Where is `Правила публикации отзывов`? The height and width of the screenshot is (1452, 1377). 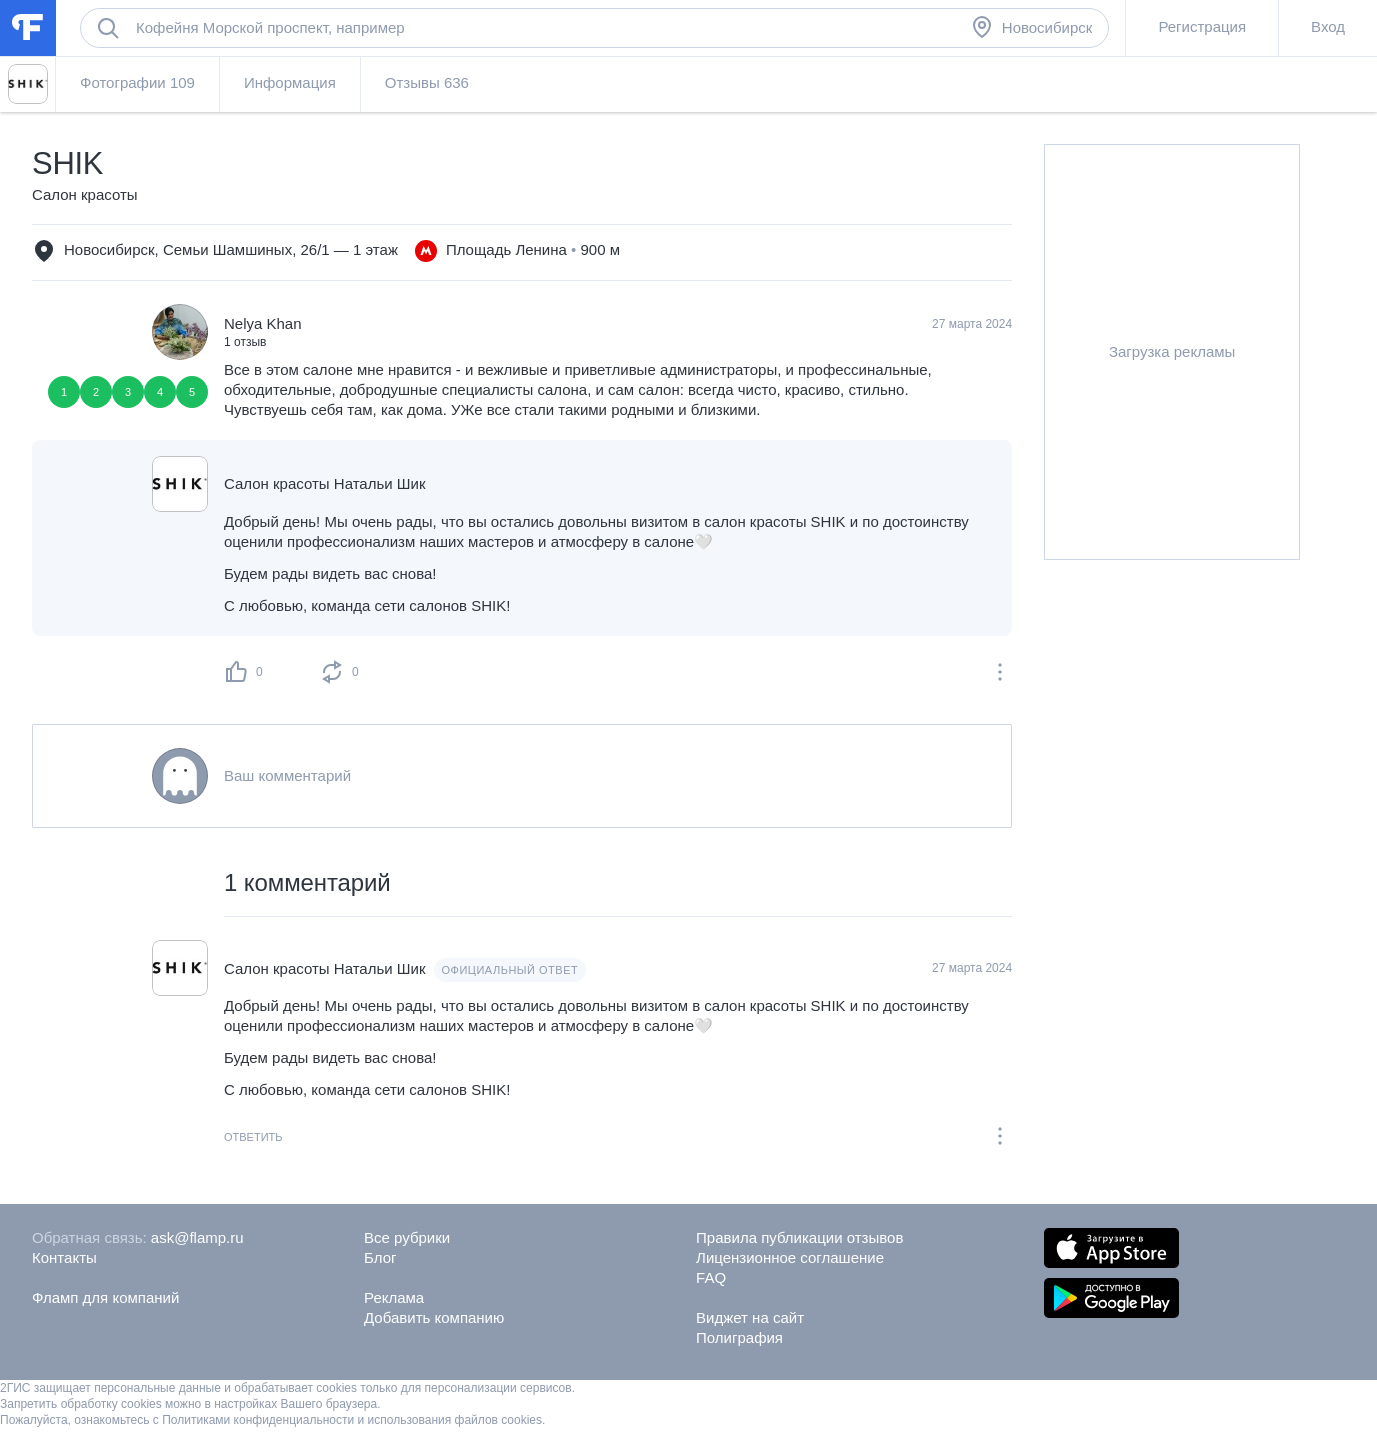 Правила публикации отзывов is located at coordinates (799, 1237).